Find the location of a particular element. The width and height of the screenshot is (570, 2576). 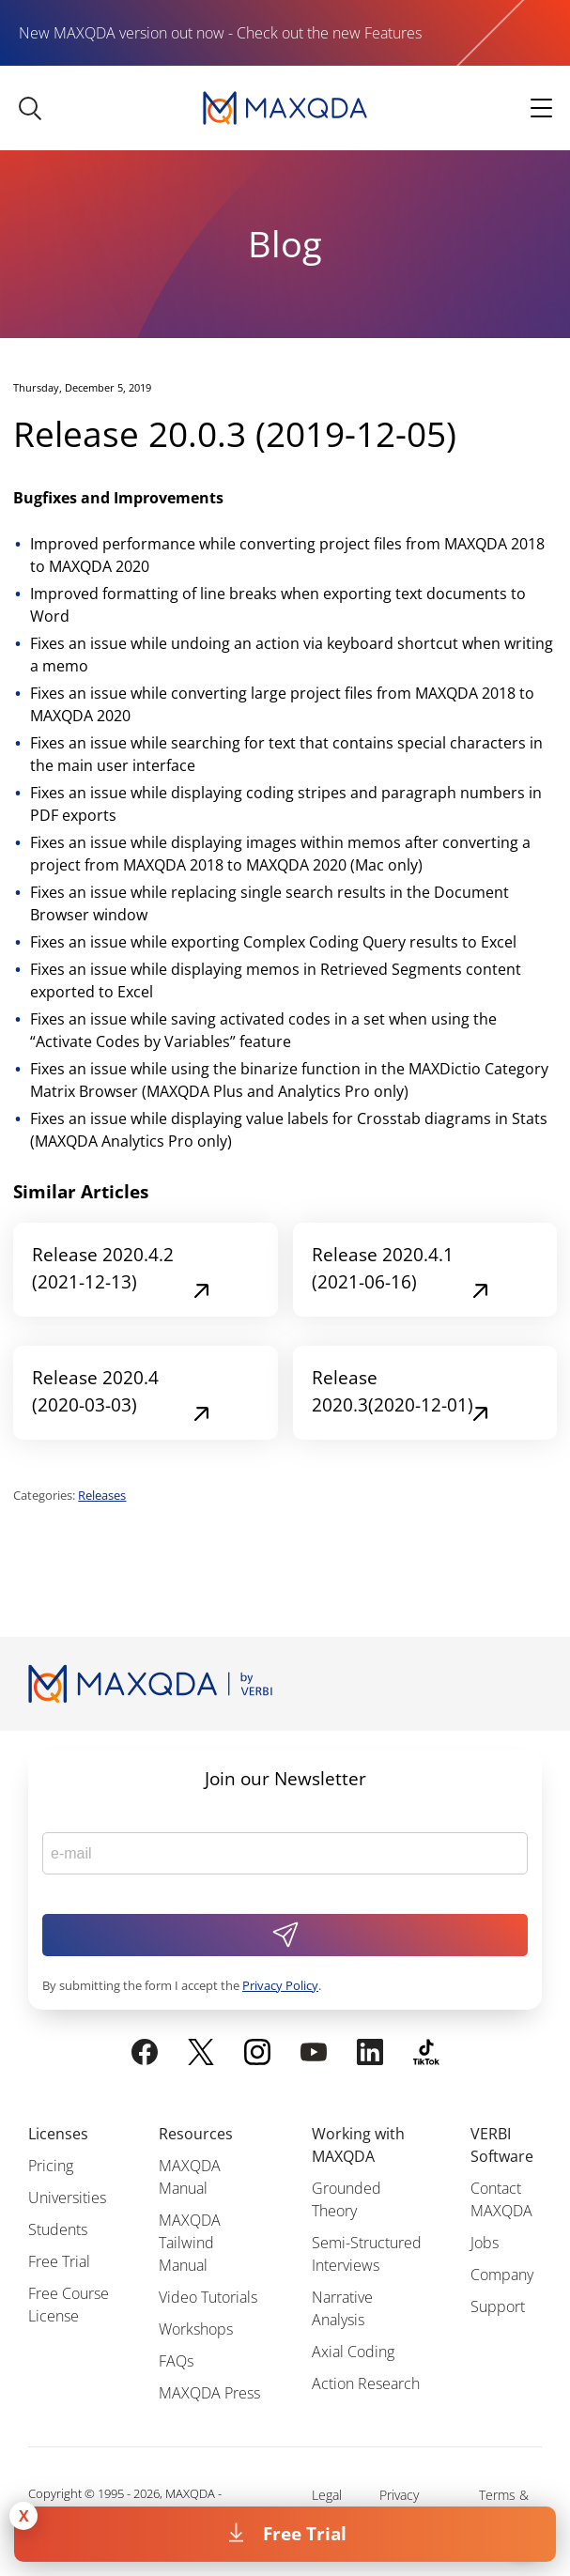

FAQs is located at coordinates (176, 2361).